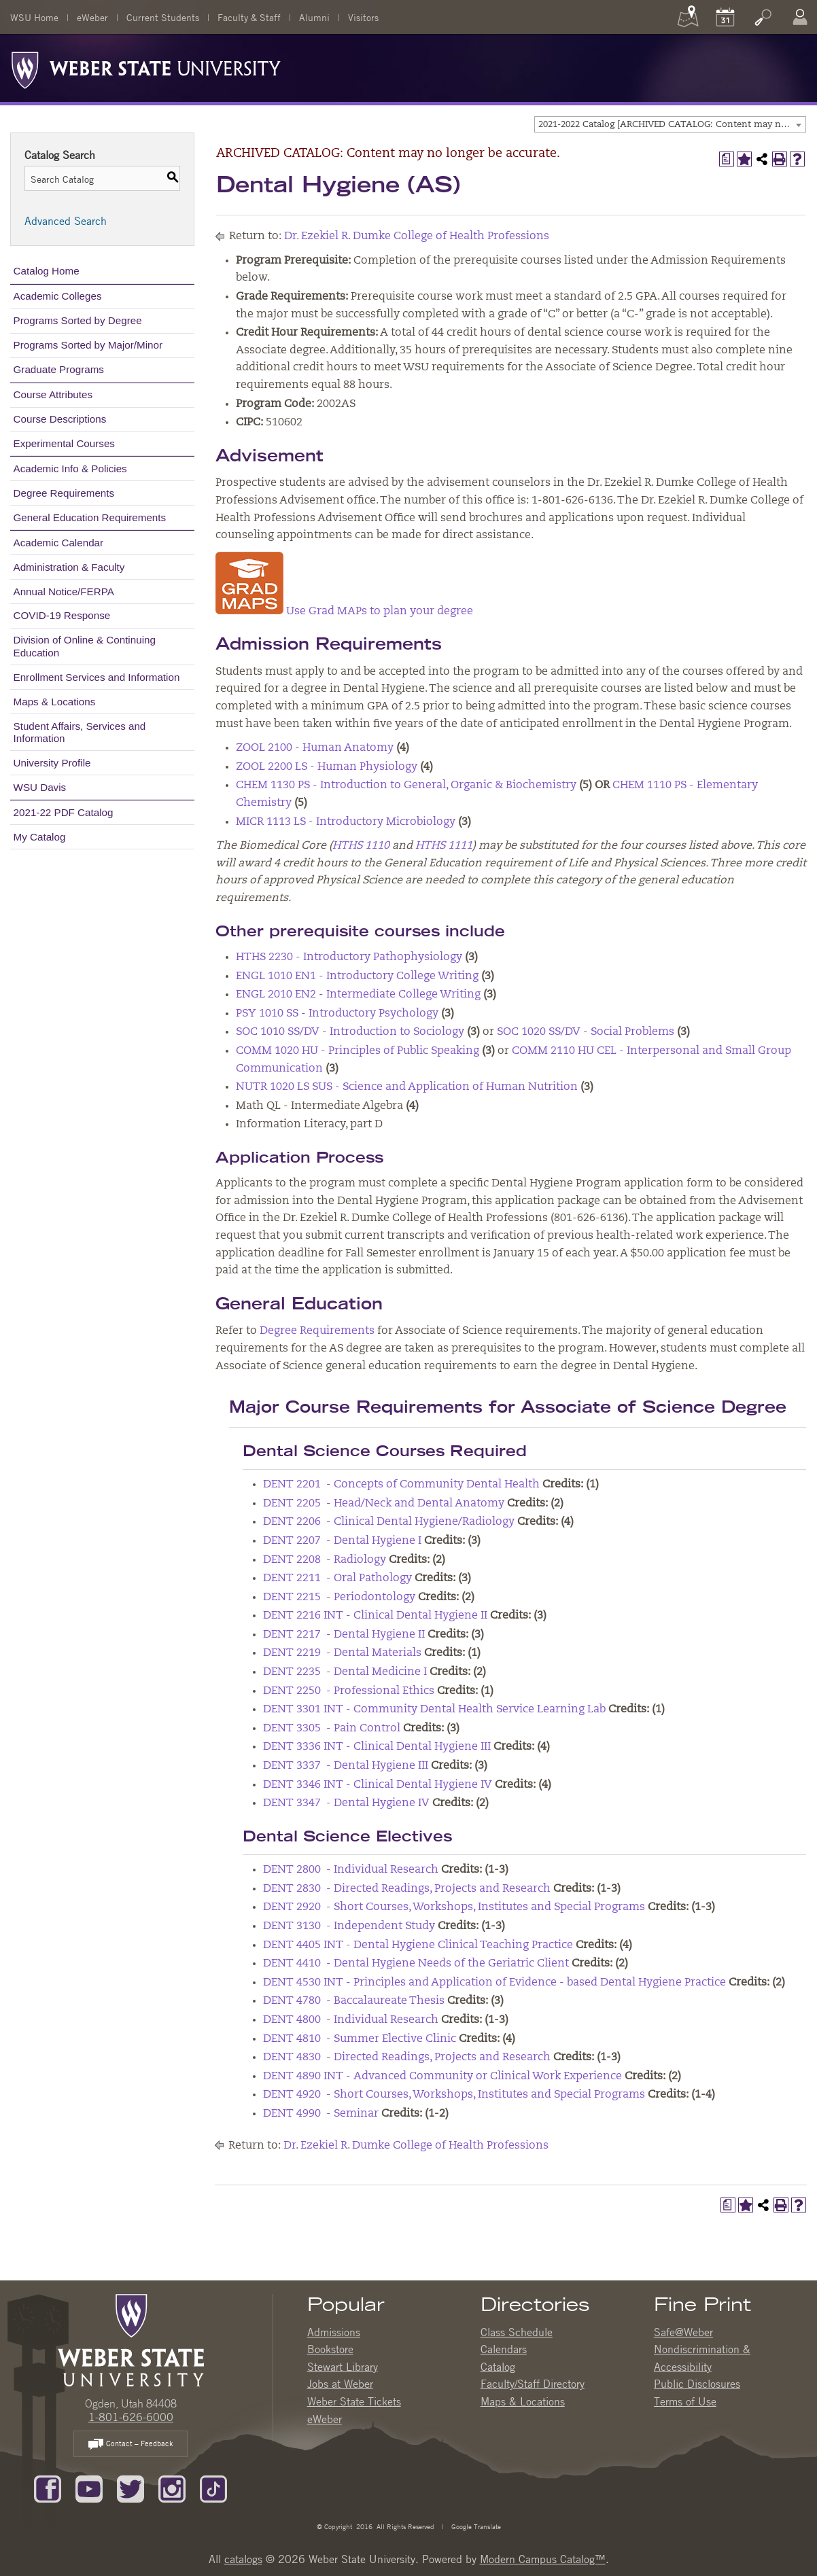 The image size is (817, 2576). What do you see at coordinates (70, 468) in the screenshot?
I see `Academic Info & Policies` at bounding box center [70, 468].